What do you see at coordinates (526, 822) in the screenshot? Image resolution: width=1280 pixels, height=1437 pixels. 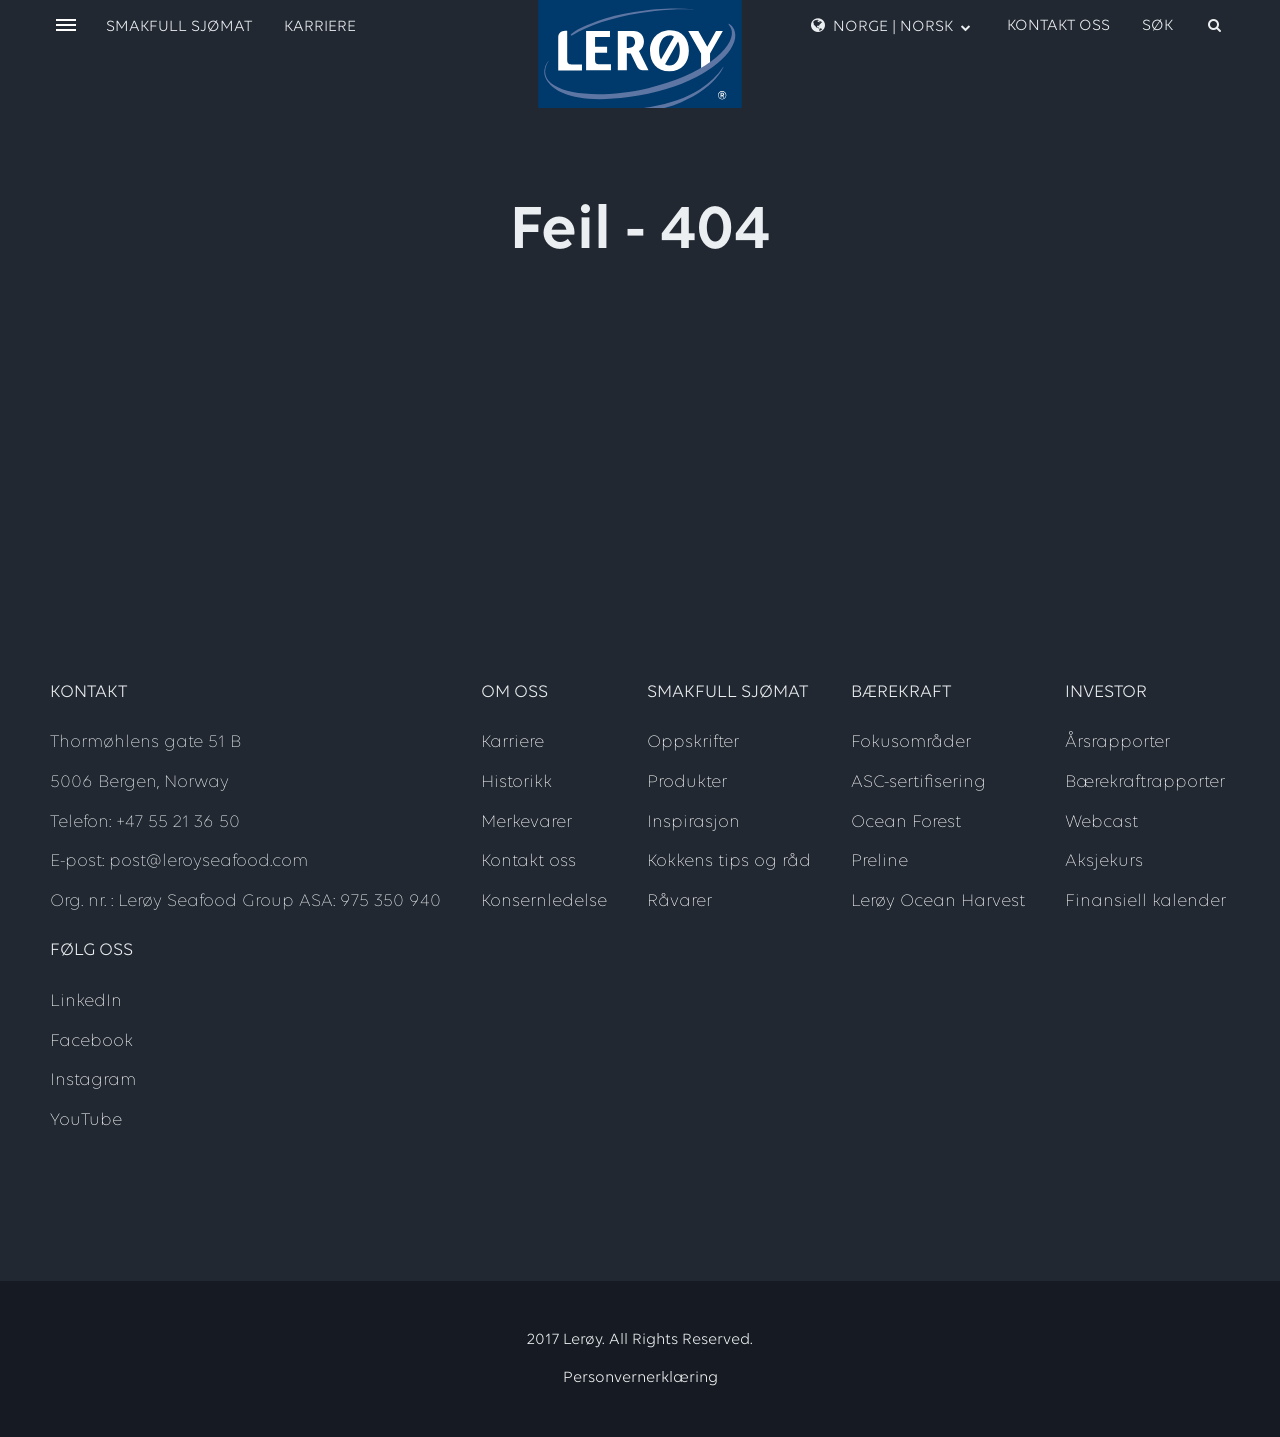 I see `Merkevarer` at bounding box center [526, 822].